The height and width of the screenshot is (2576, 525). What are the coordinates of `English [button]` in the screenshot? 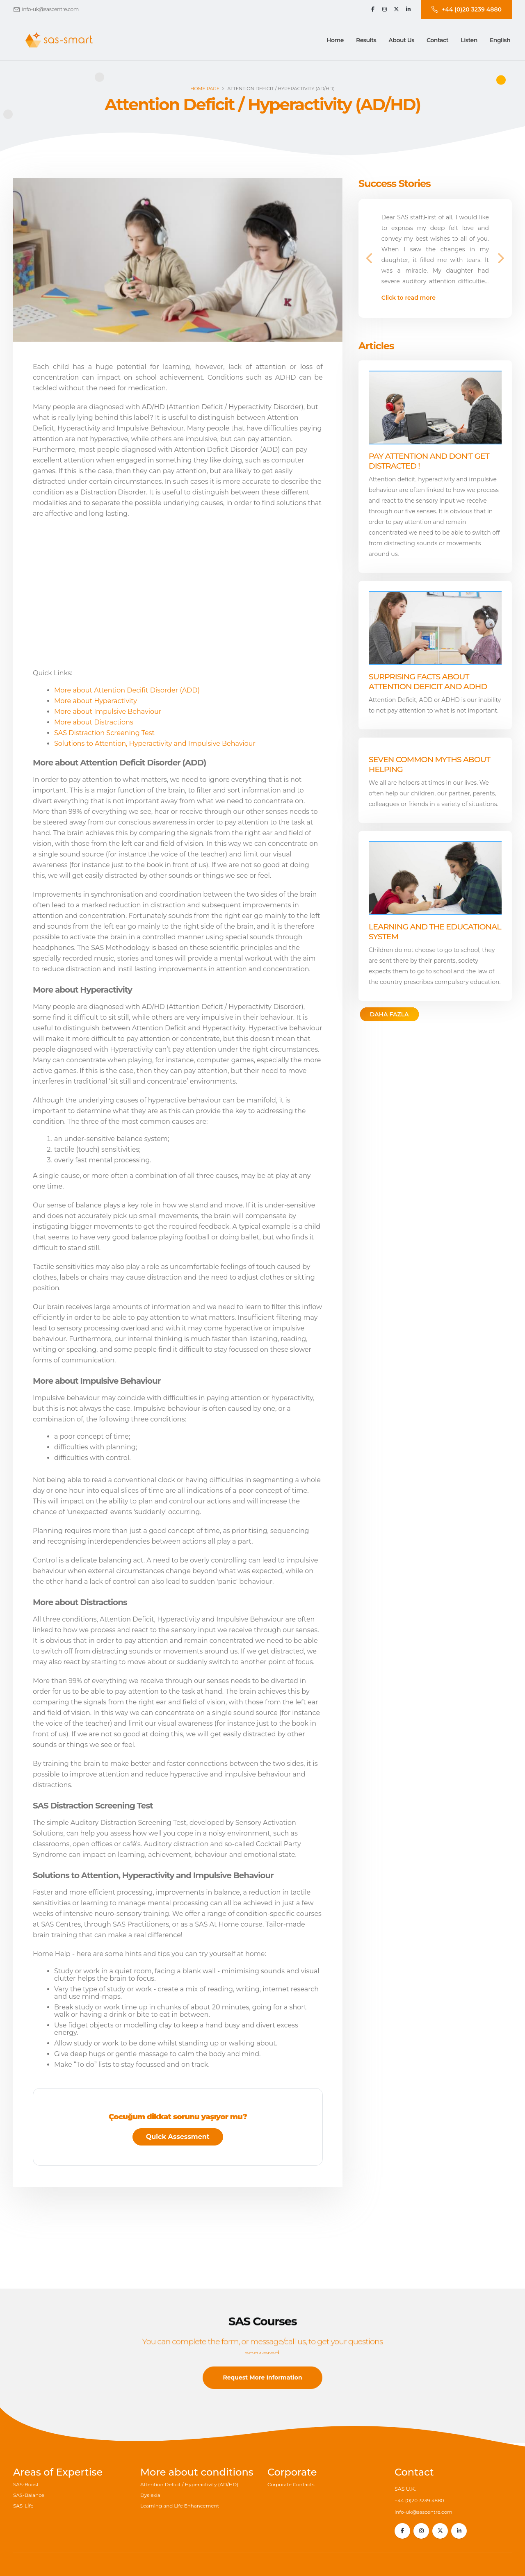 It's located at (500, 40).